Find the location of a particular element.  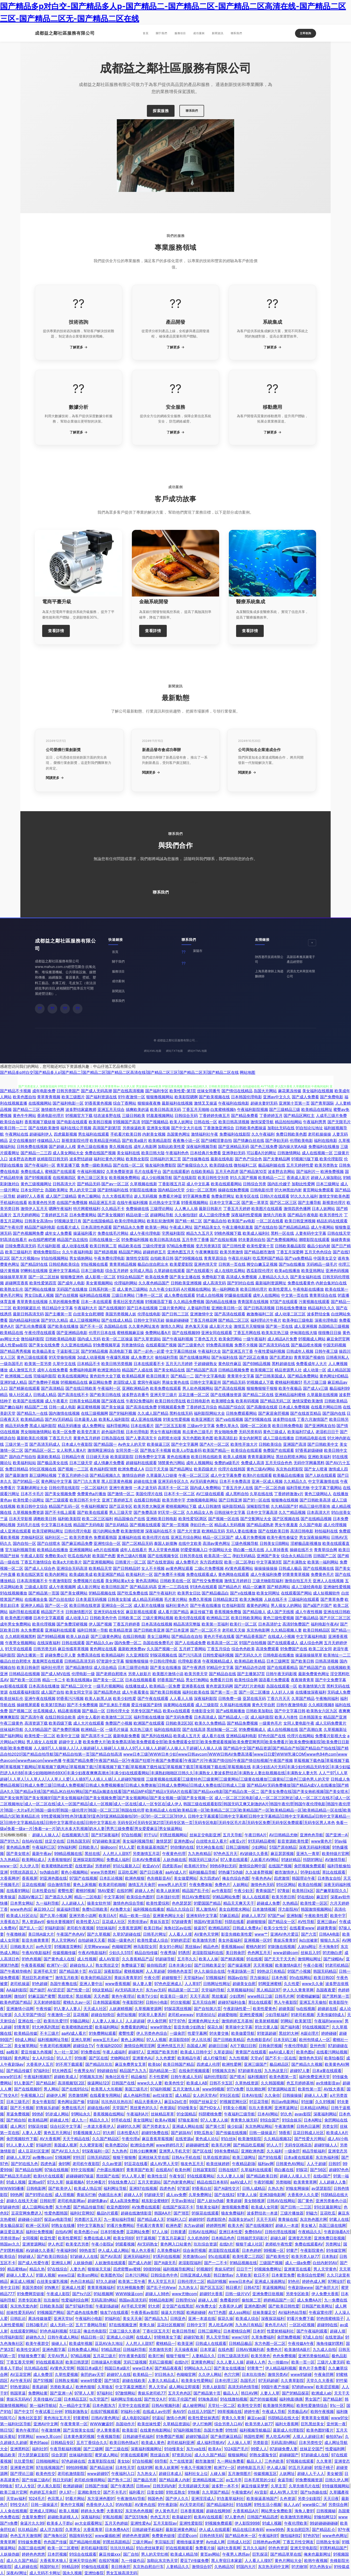

香蕉社区变态视频 is located at coordinates (128, 1301).